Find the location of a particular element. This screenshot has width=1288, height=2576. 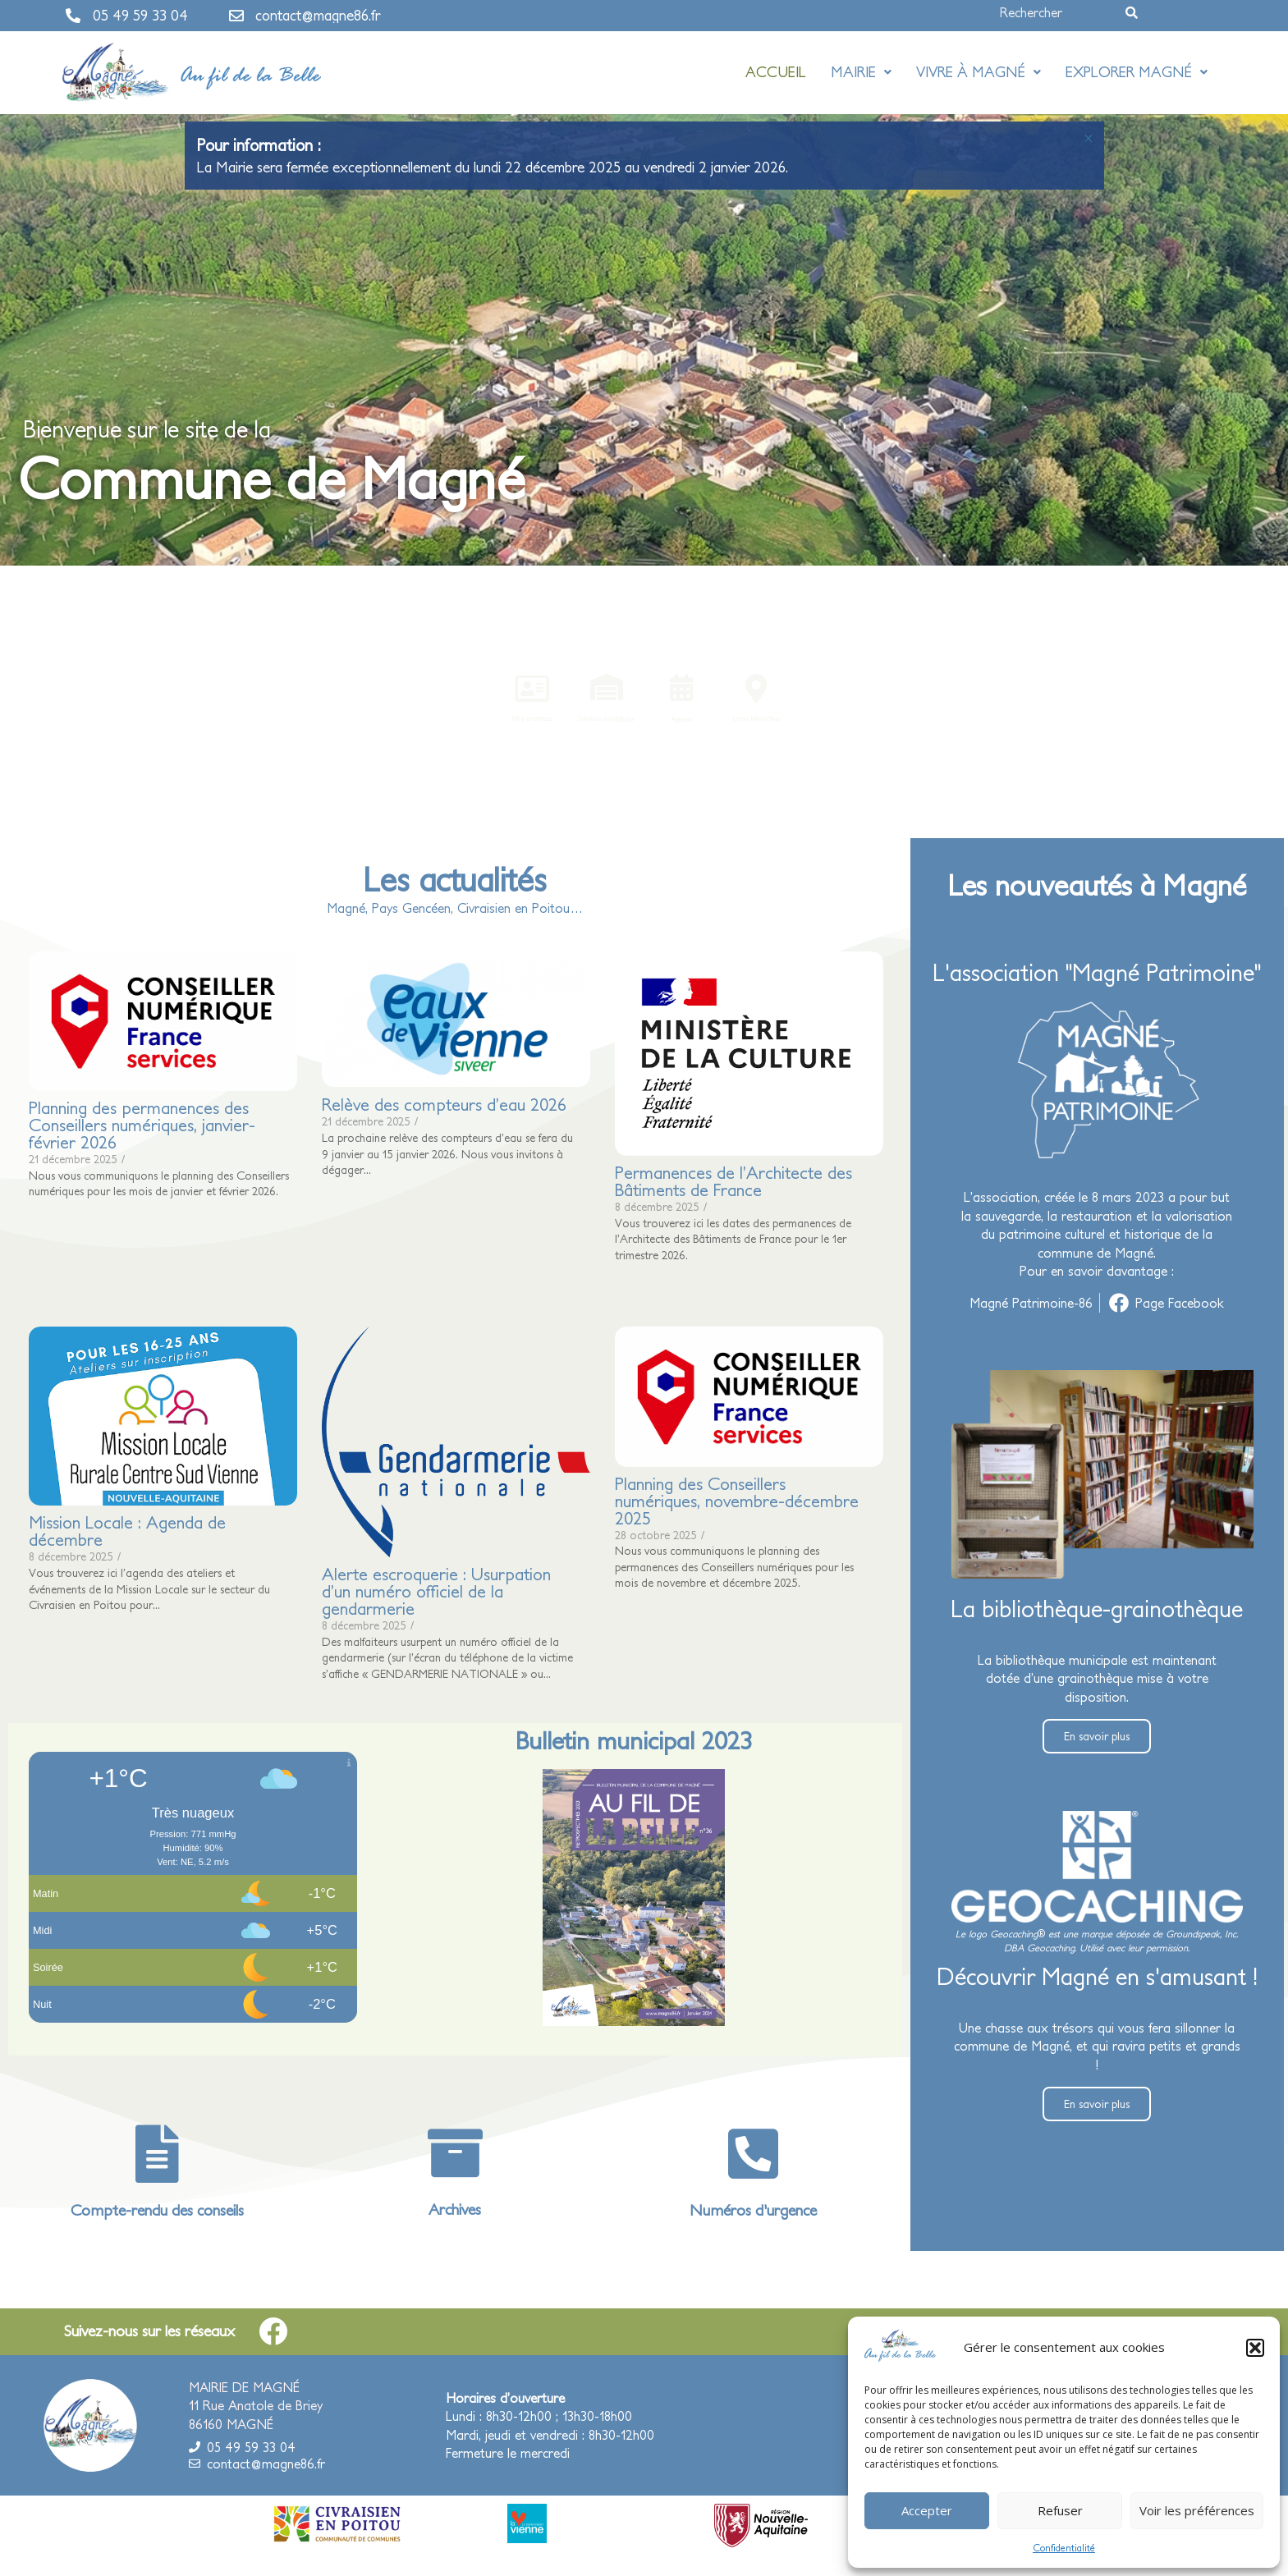

Refuser is located at coordinates (1060, 2510).